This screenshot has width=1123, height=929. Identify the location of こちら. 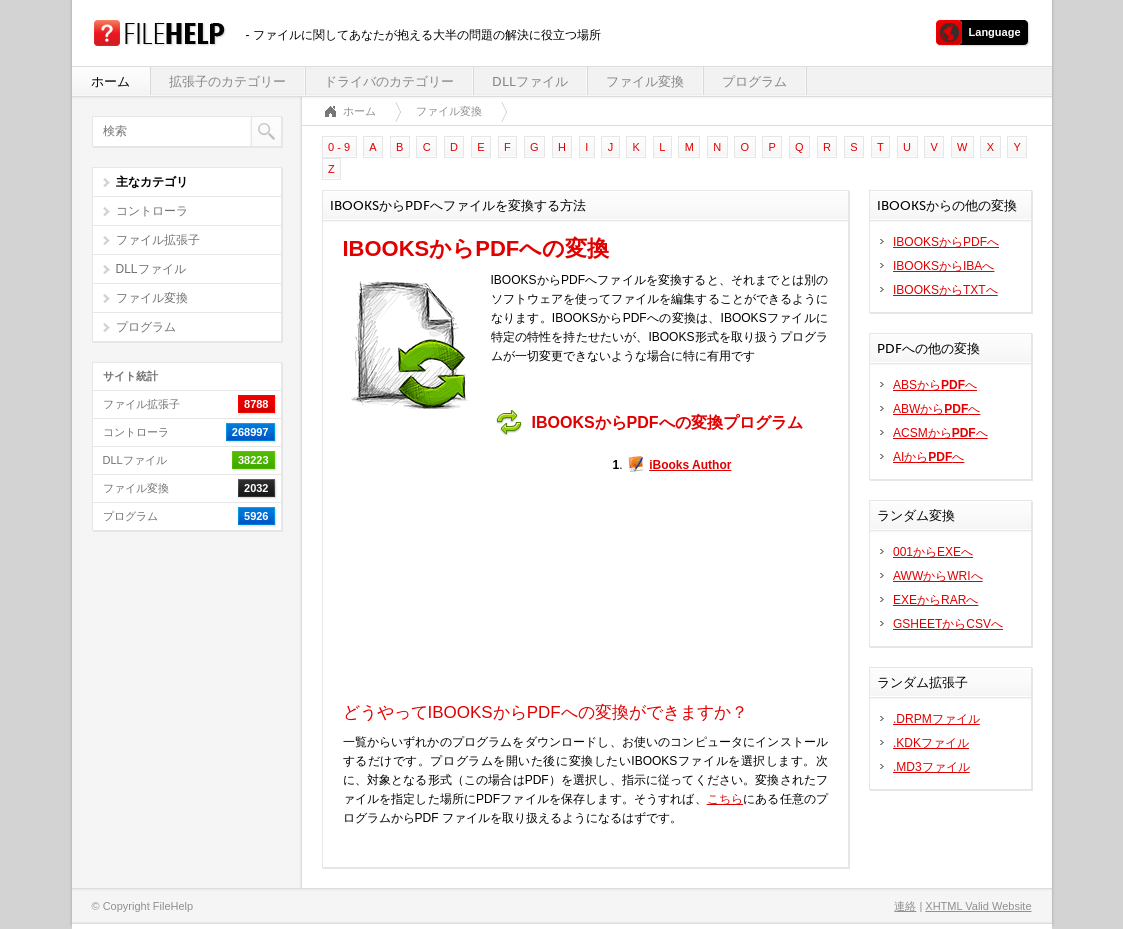
(725, 799).